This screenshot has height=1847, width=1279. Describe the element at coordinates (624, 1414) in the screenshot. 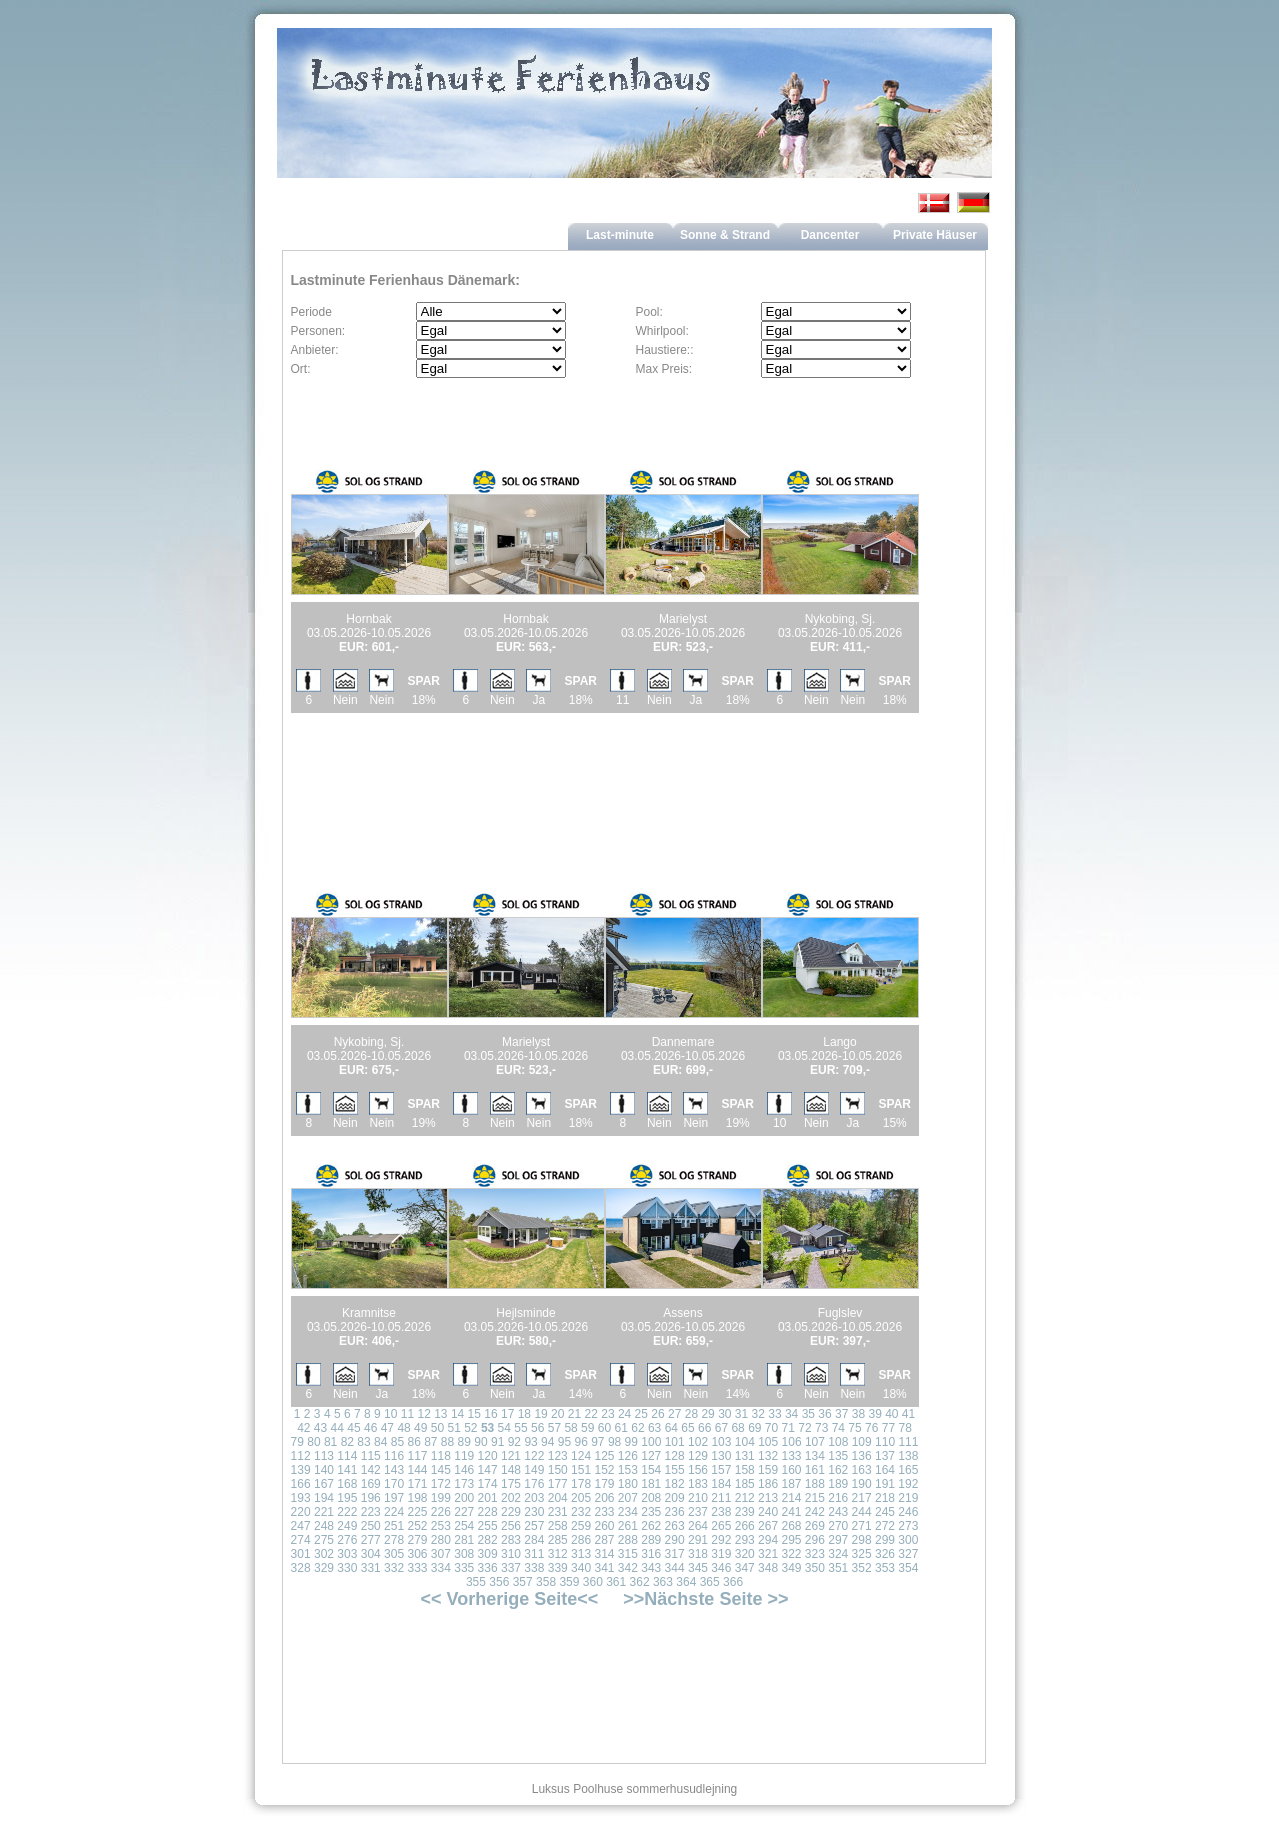

I see `24` at that location.